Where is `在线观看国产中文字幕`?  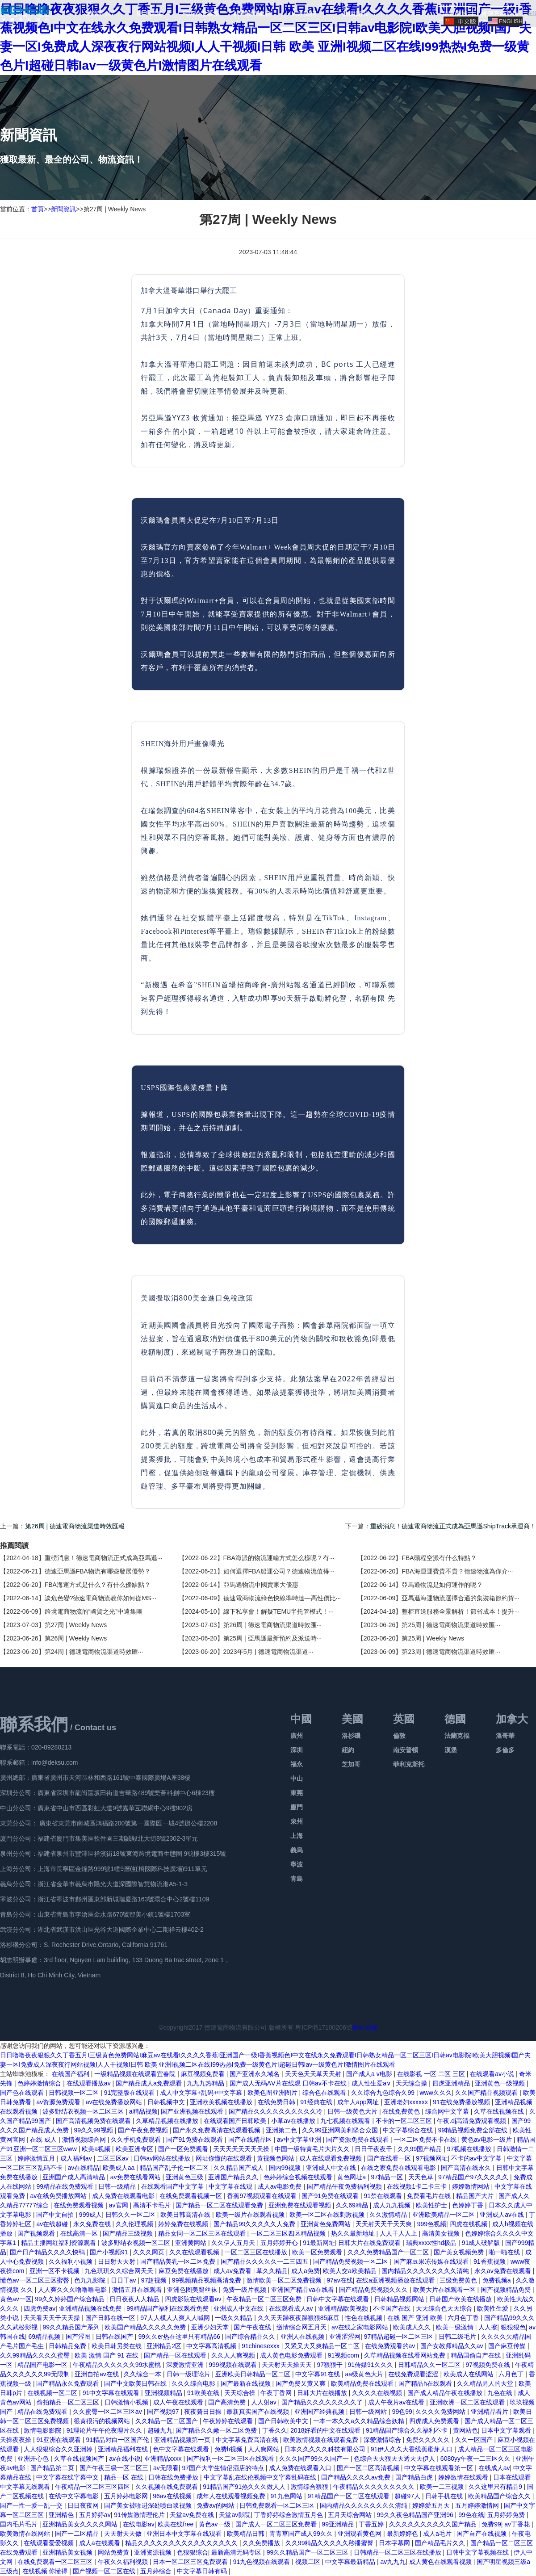 在线观看国产中文字幕 is located at coordinates (173, 2186).